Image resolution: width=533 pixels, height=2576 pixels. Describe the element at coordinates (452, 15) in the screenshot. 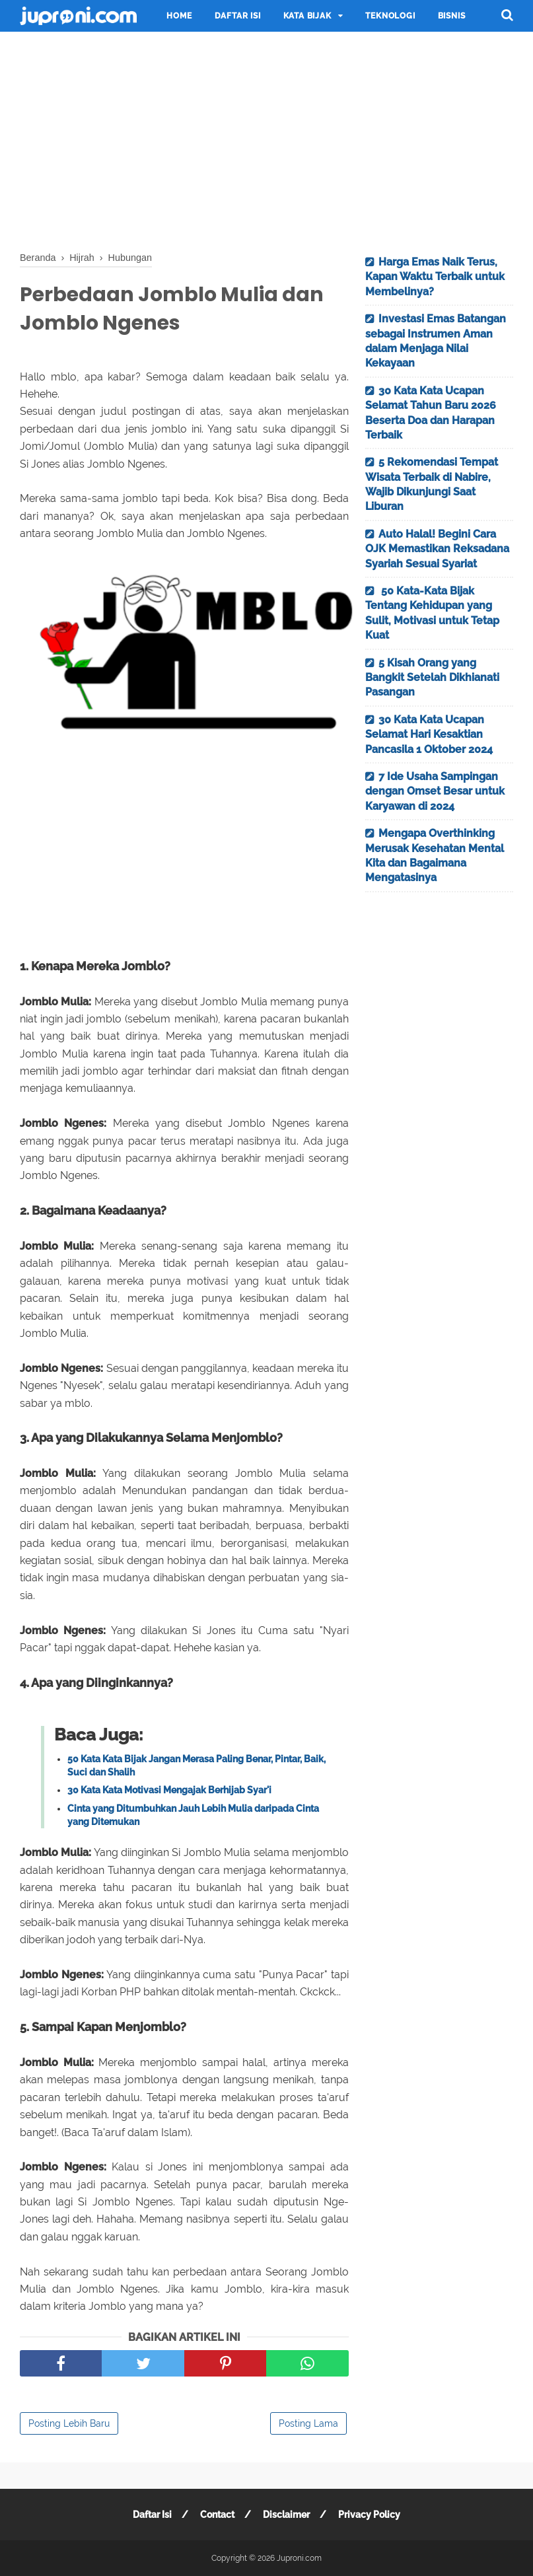

I see `Bisnis` at that location.